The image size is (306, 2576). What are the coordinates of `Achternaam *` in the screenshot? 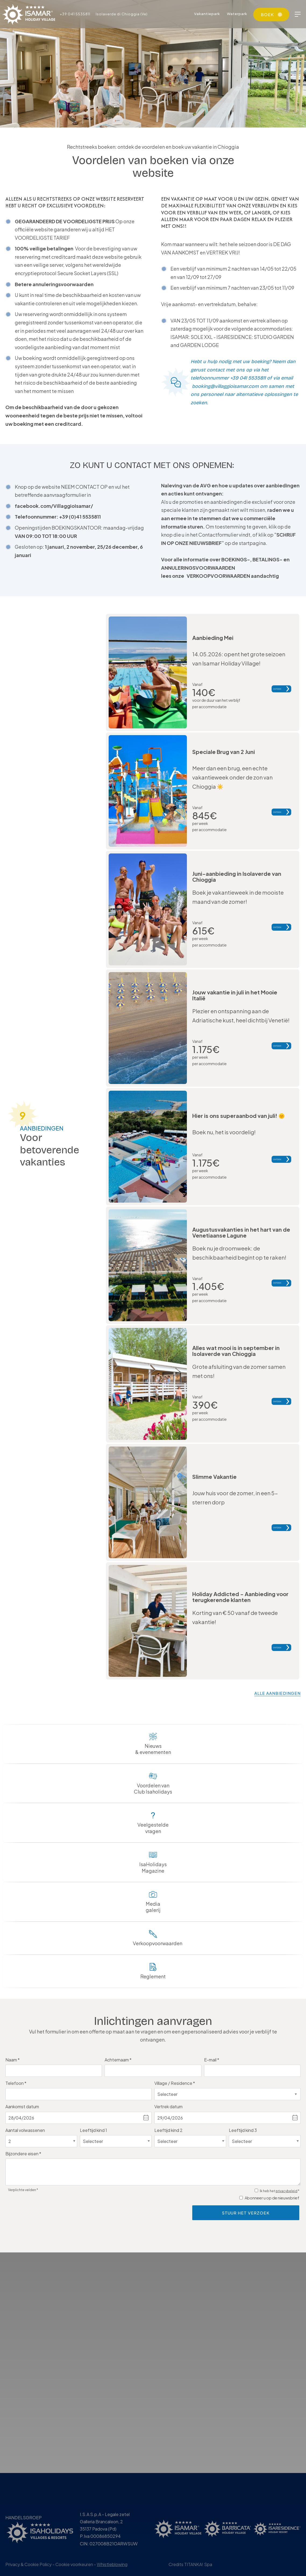 It's located at (118, 2060).